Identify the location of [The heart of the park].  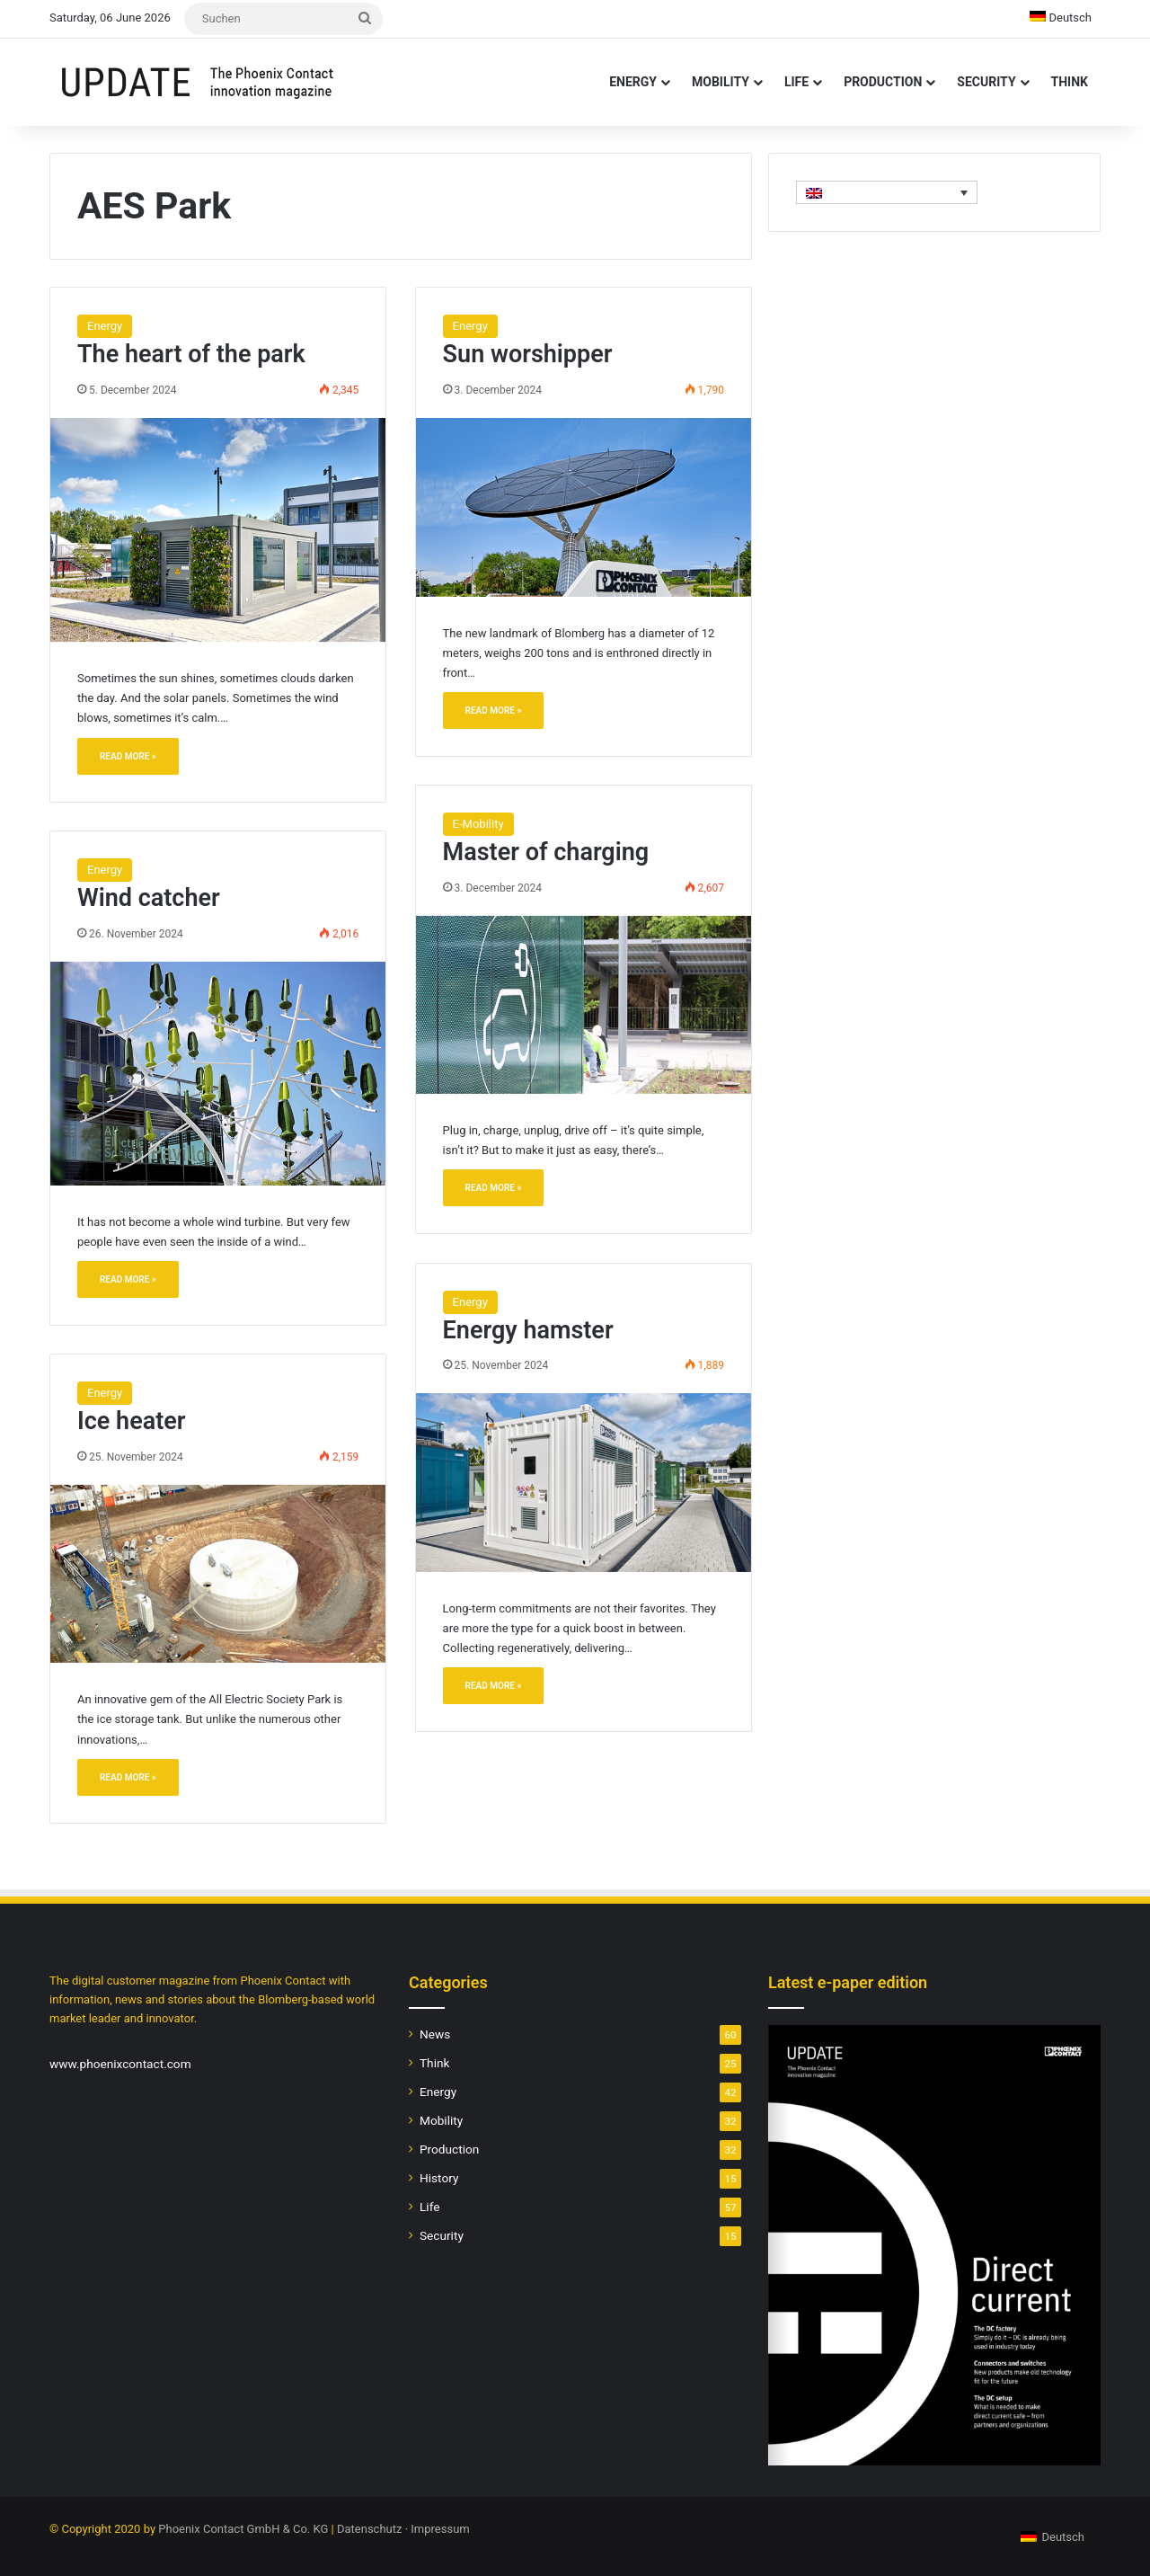
(217, 530).